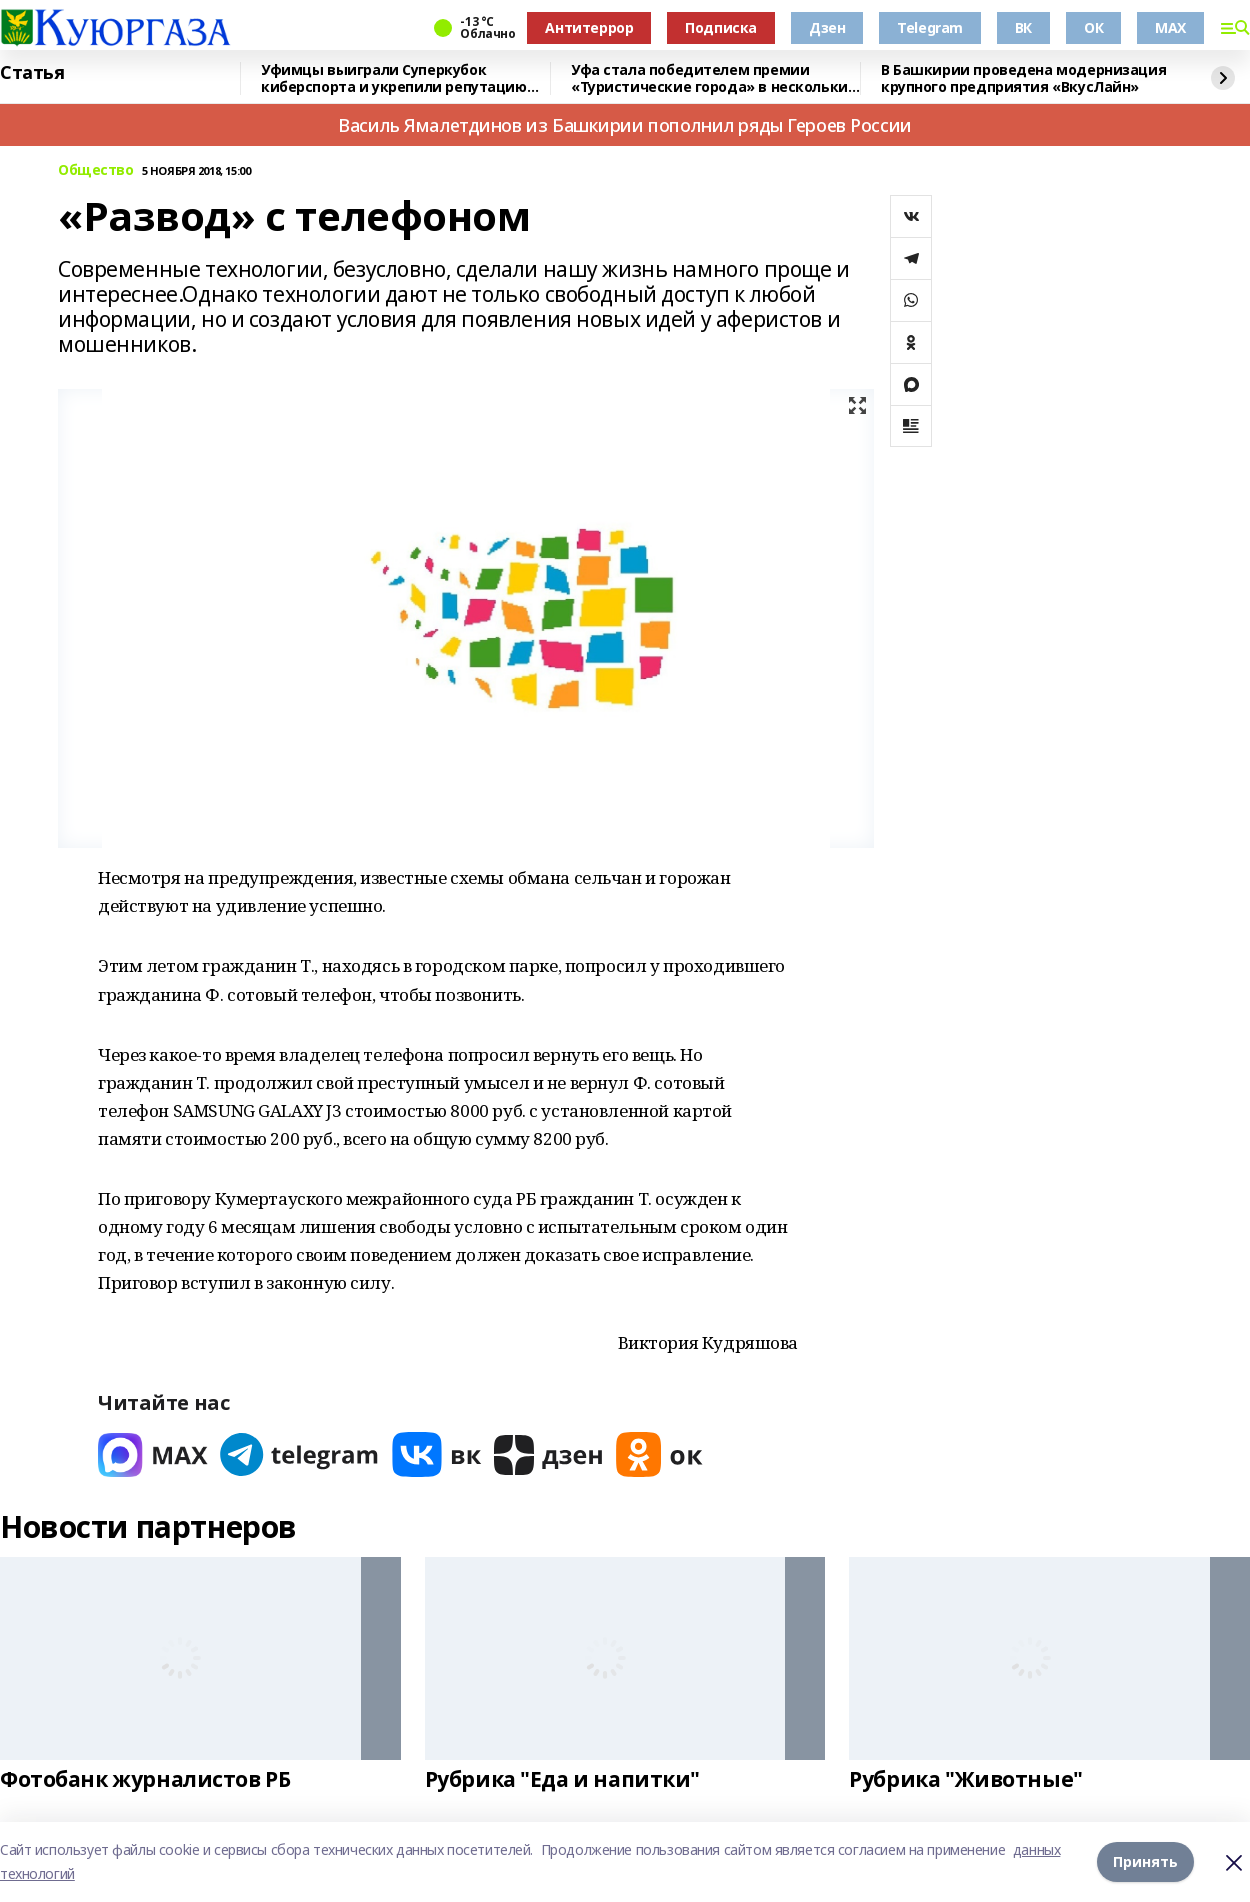  I want to click on MAX, so click(1170, 27).